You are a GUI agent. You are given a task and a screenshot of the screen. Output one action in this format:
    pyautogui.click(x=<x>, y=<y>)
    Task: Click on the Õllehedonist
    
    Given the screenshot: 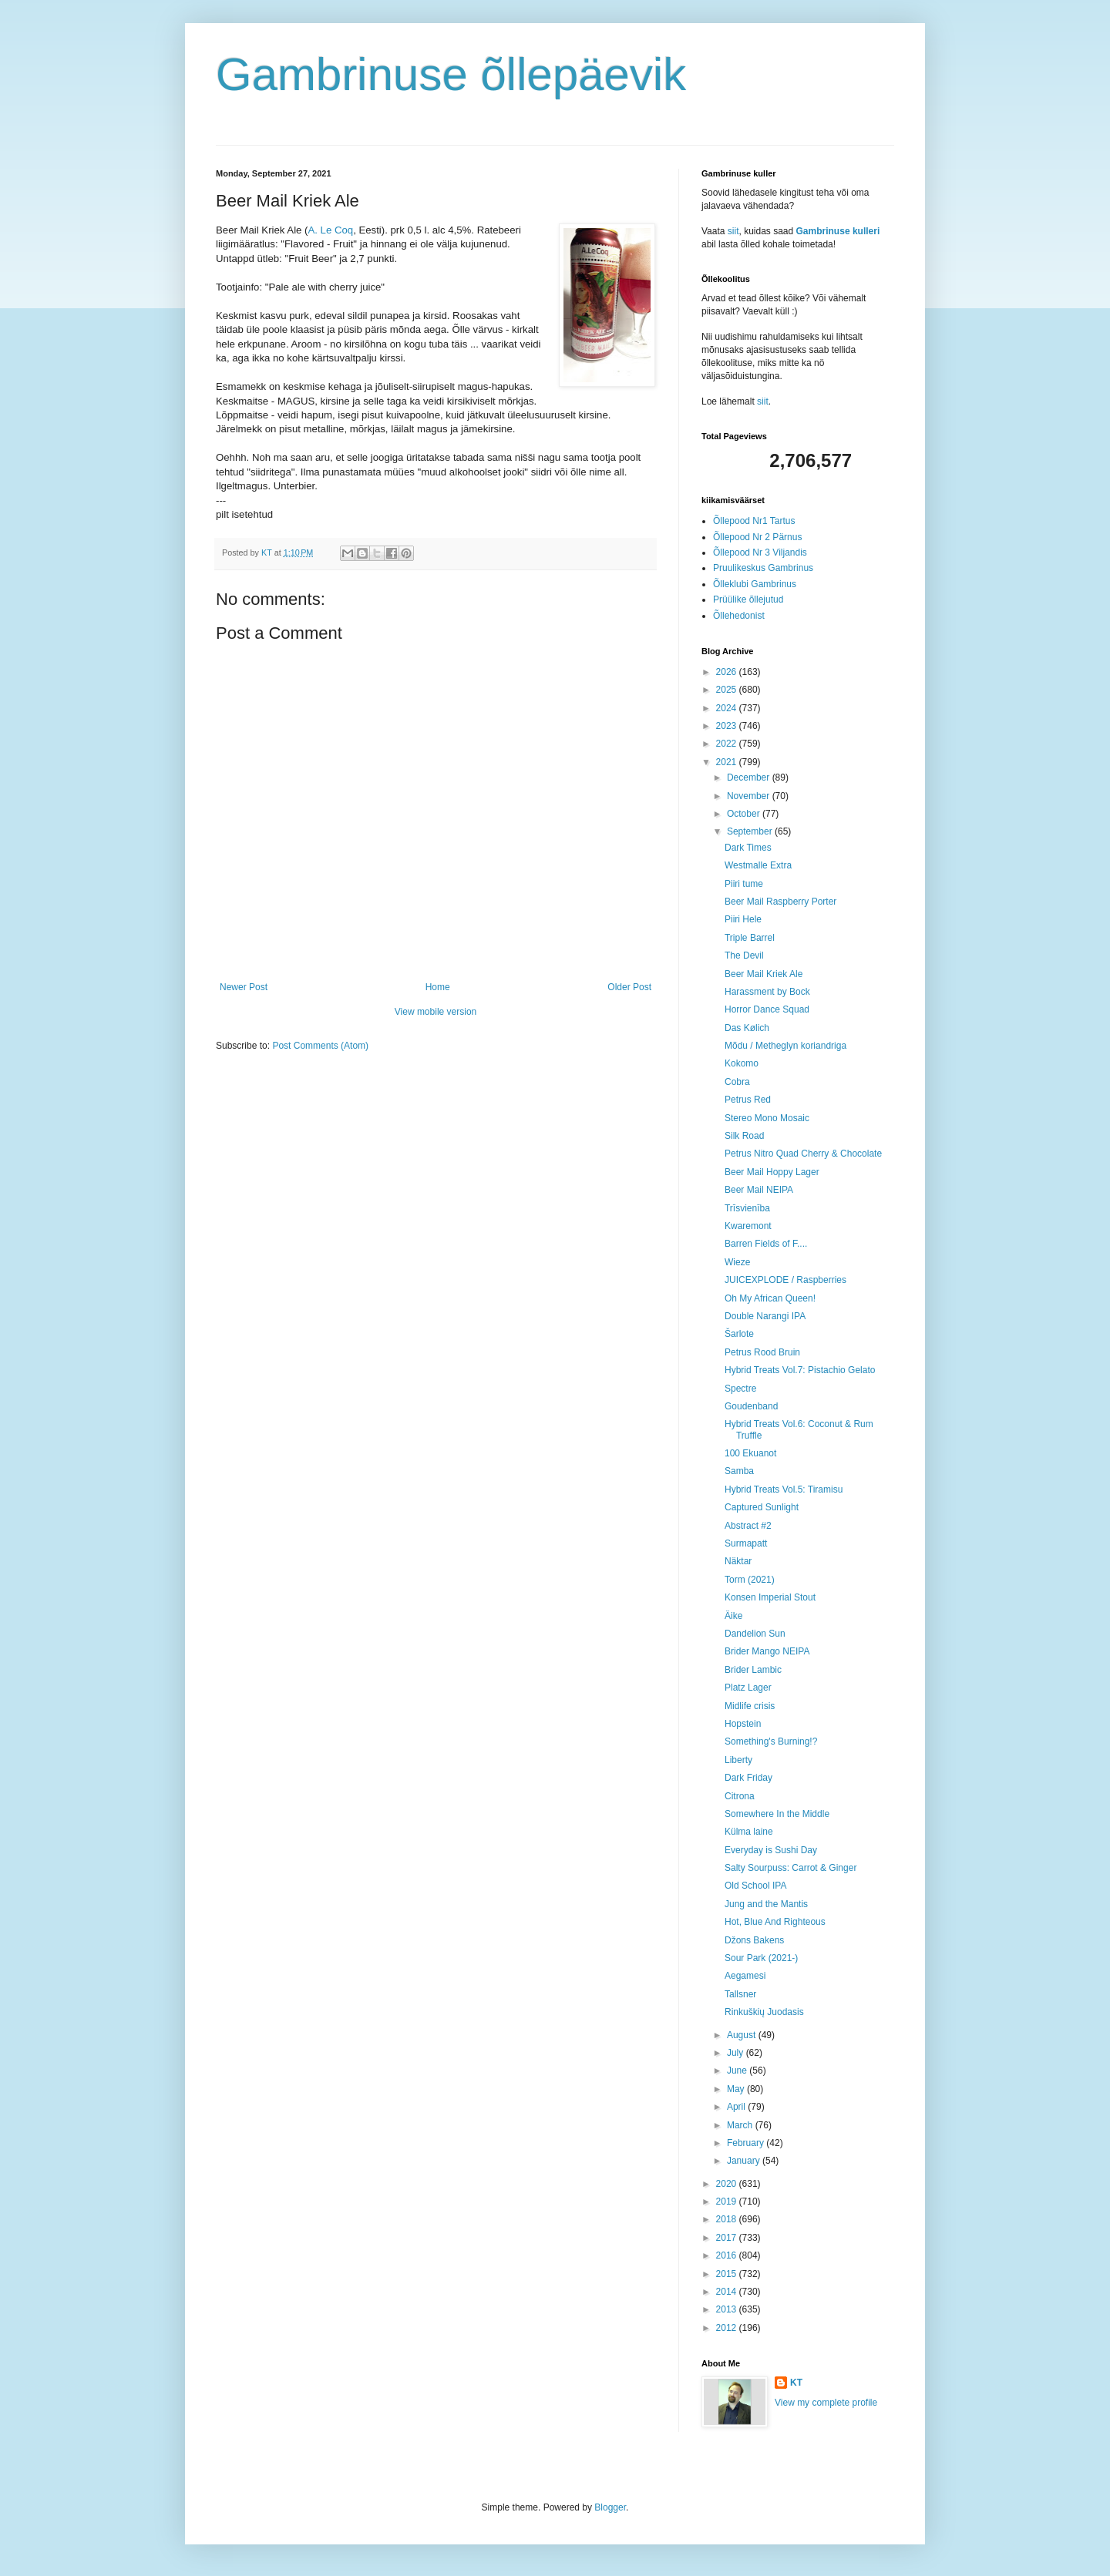 What is the action you would take?
    pyautogui.click(x=739, y=615)
    